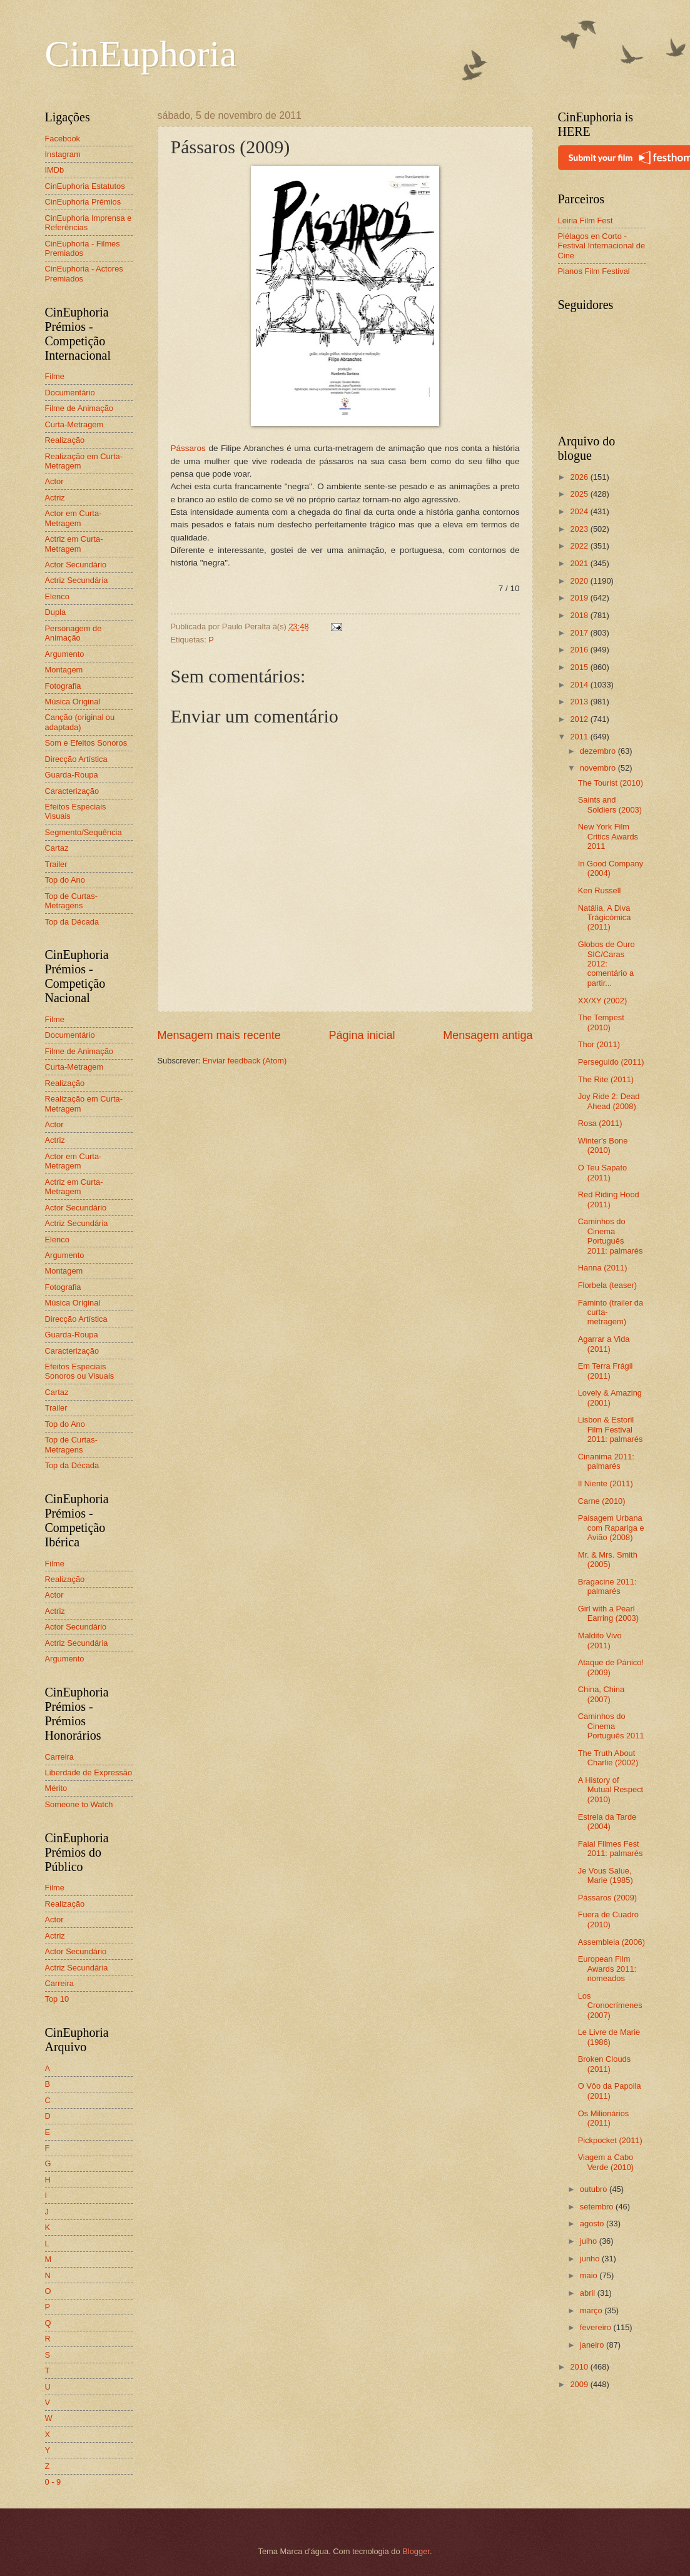 The height and width of the screenshot is (2576, 690). What do you see at coordinates (608, 1919) in the screenshot?
I see `Fuera de Cuadro (2010)` at bounding box center [608, 1919].